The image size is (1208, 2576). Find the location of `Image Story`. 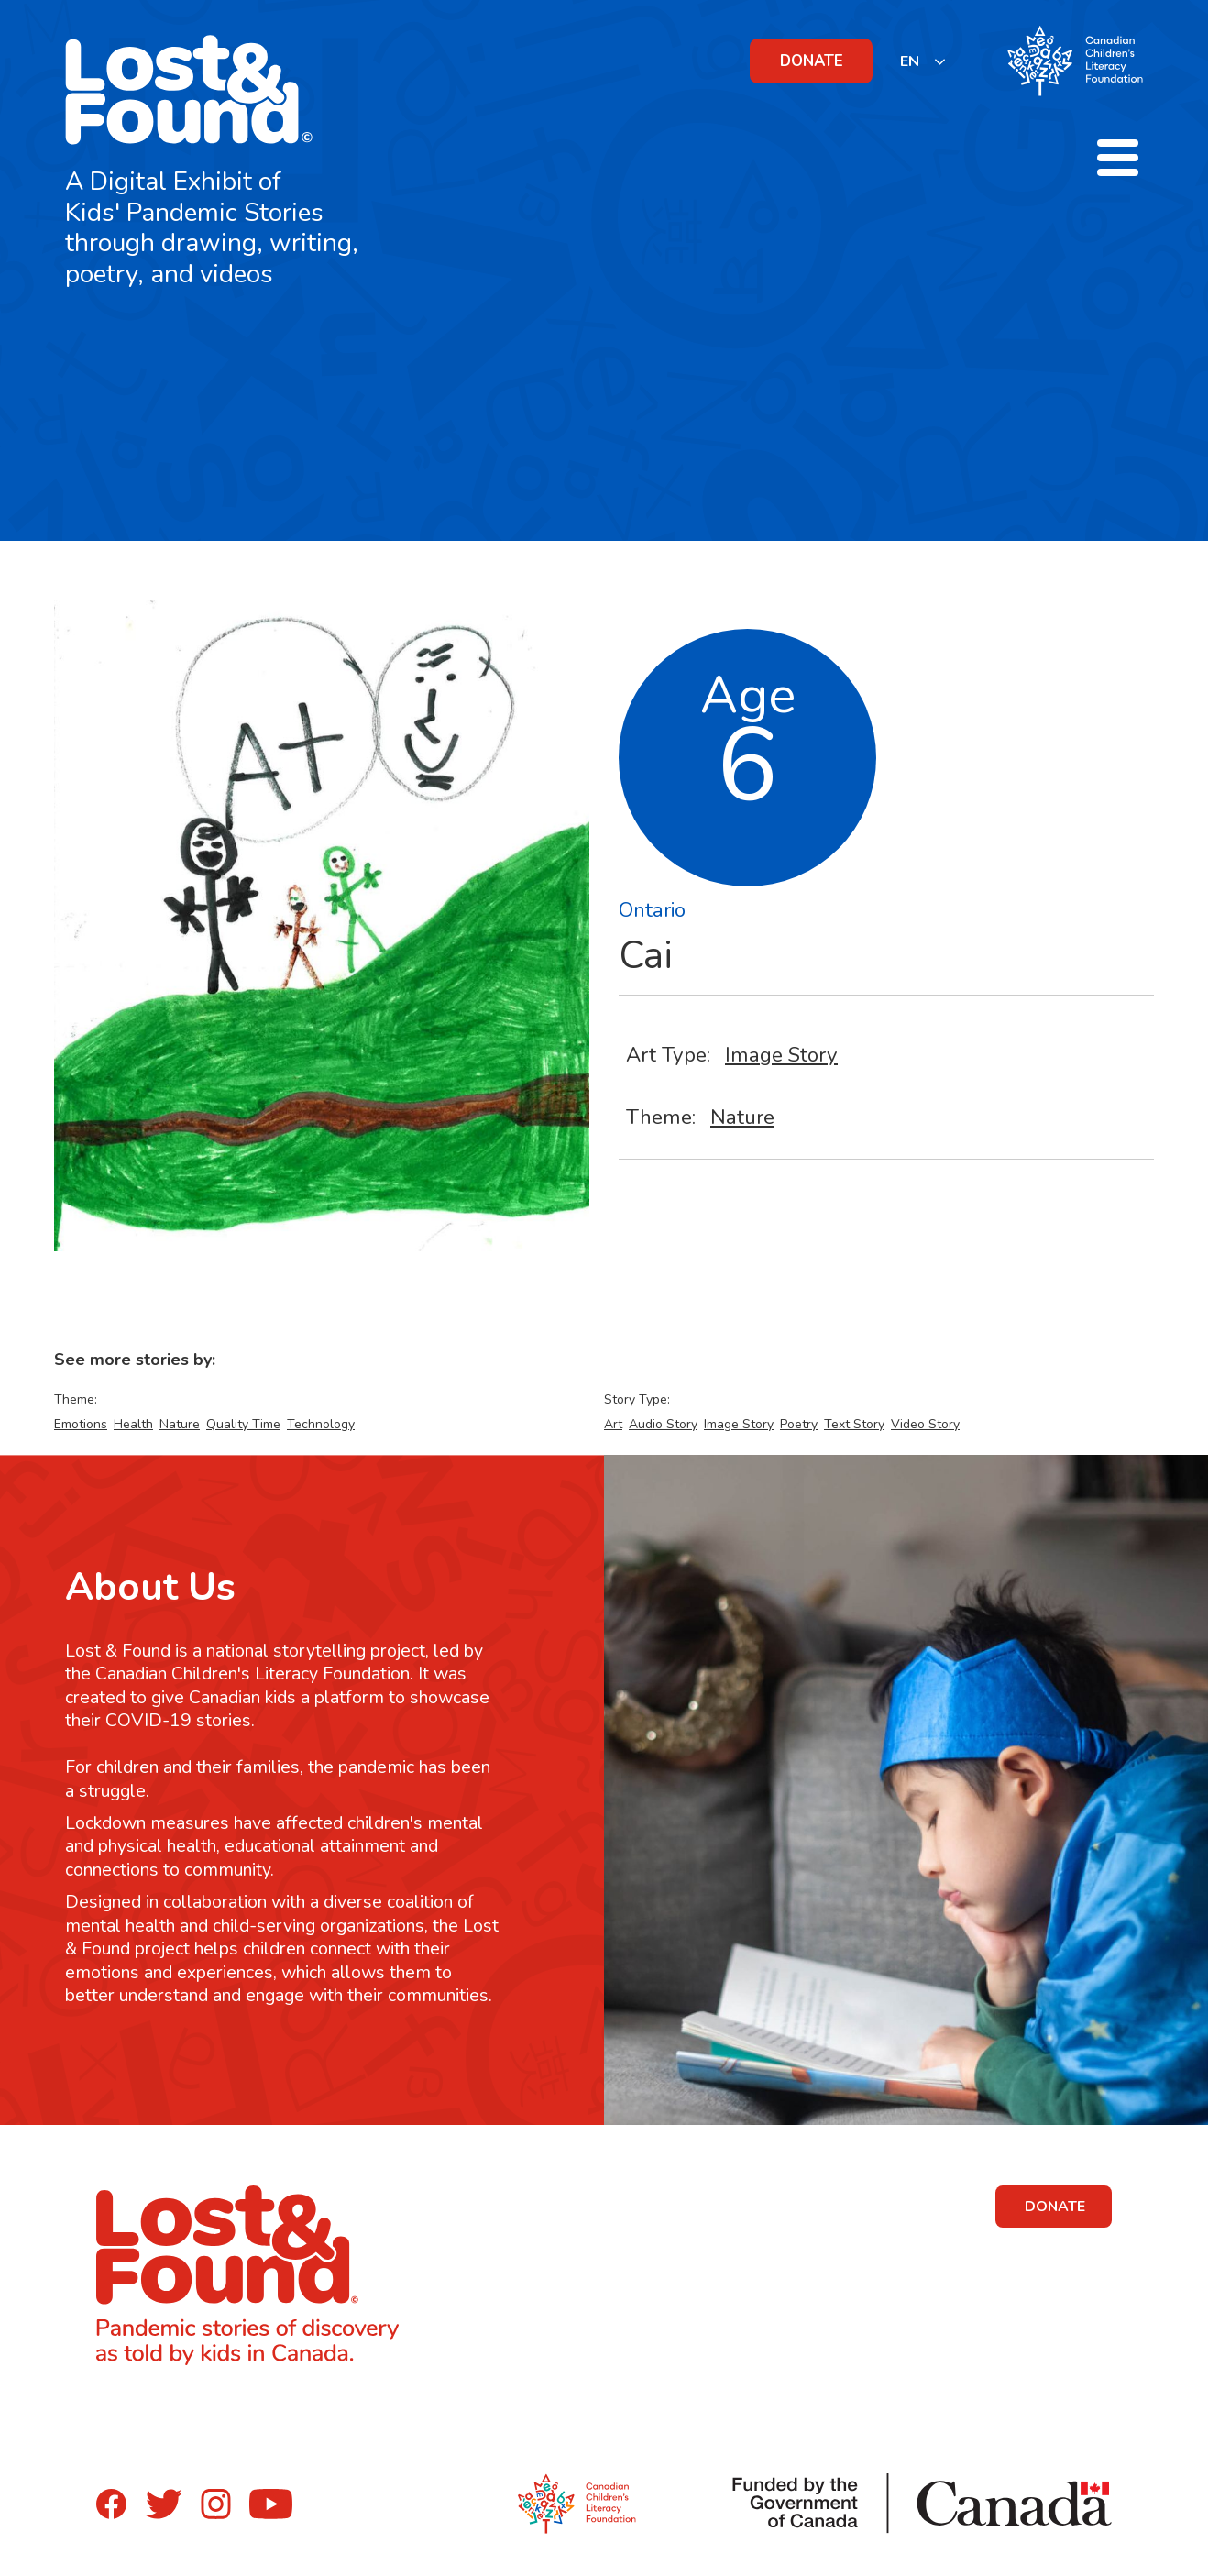

Image Story is located at coordinates (781, 1054).